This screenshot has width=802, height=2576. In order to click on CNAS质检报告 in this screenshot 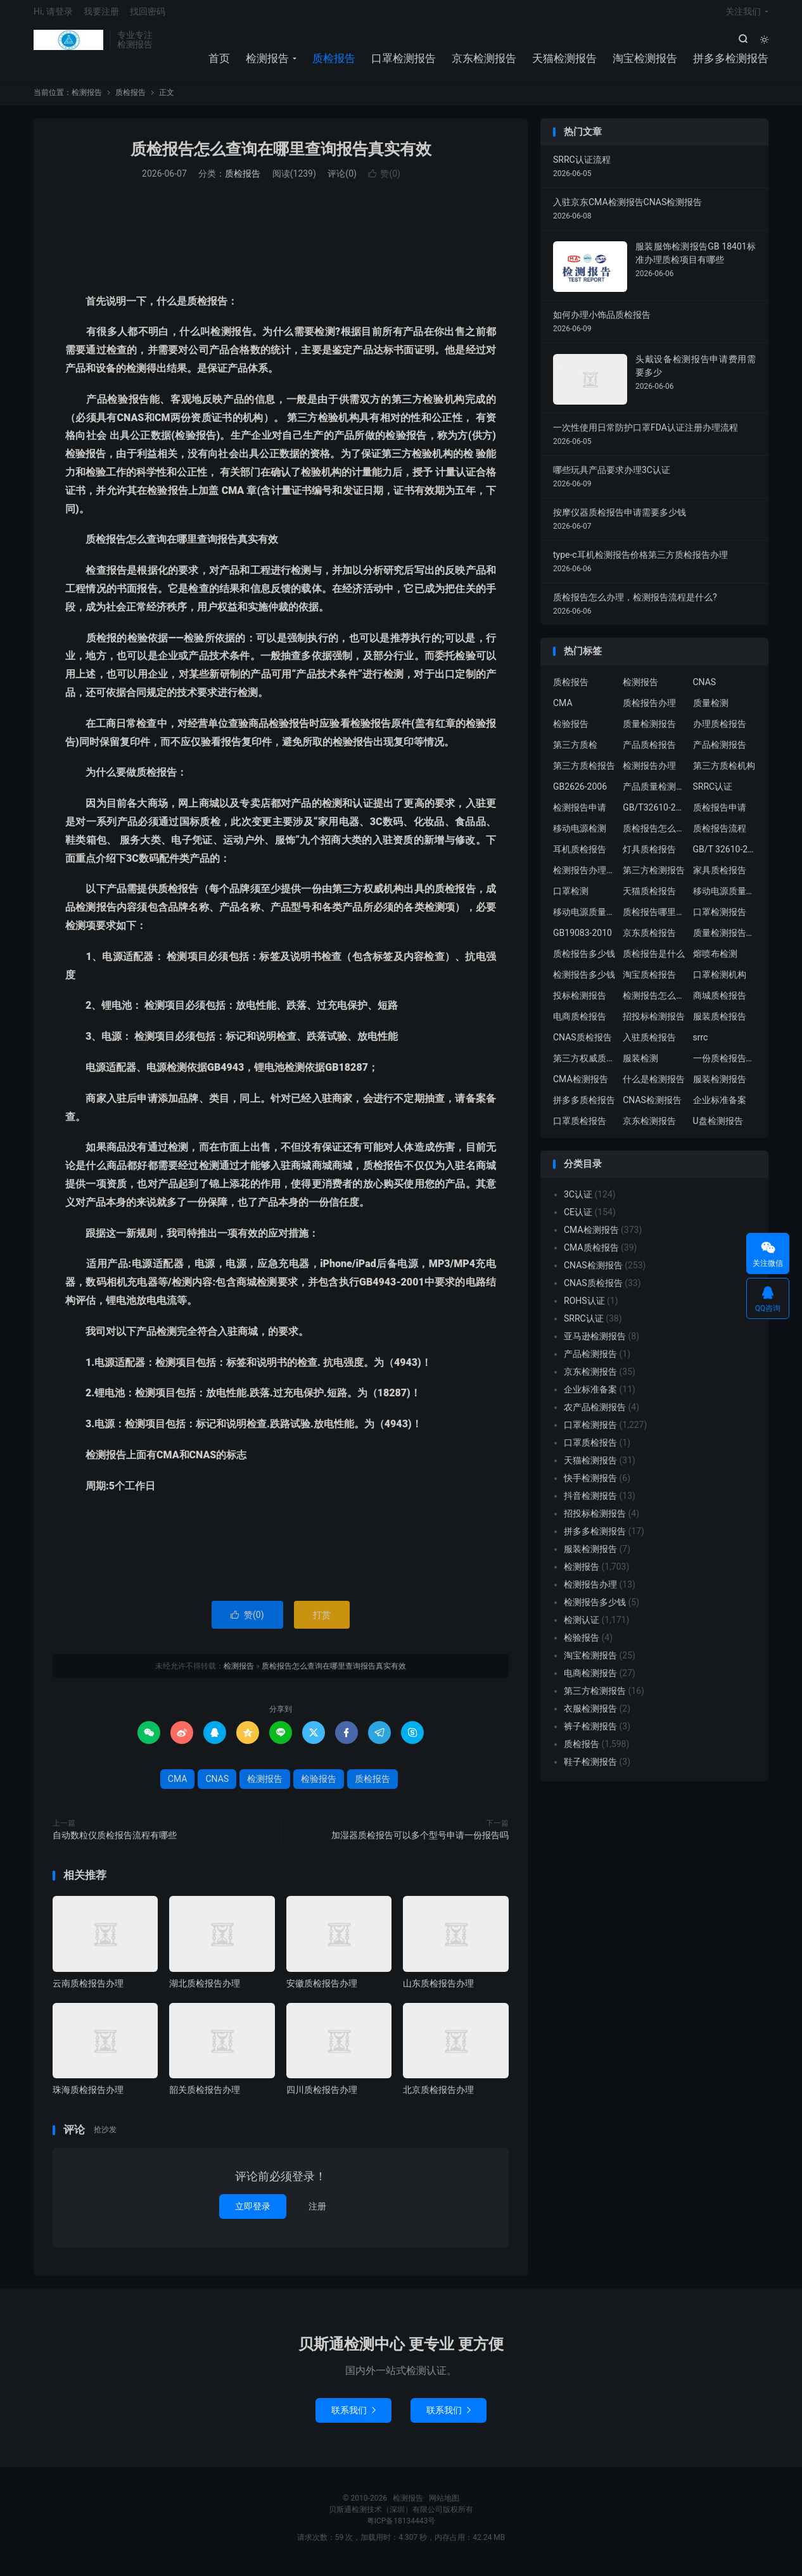, I will do `click(582, 1045)`.